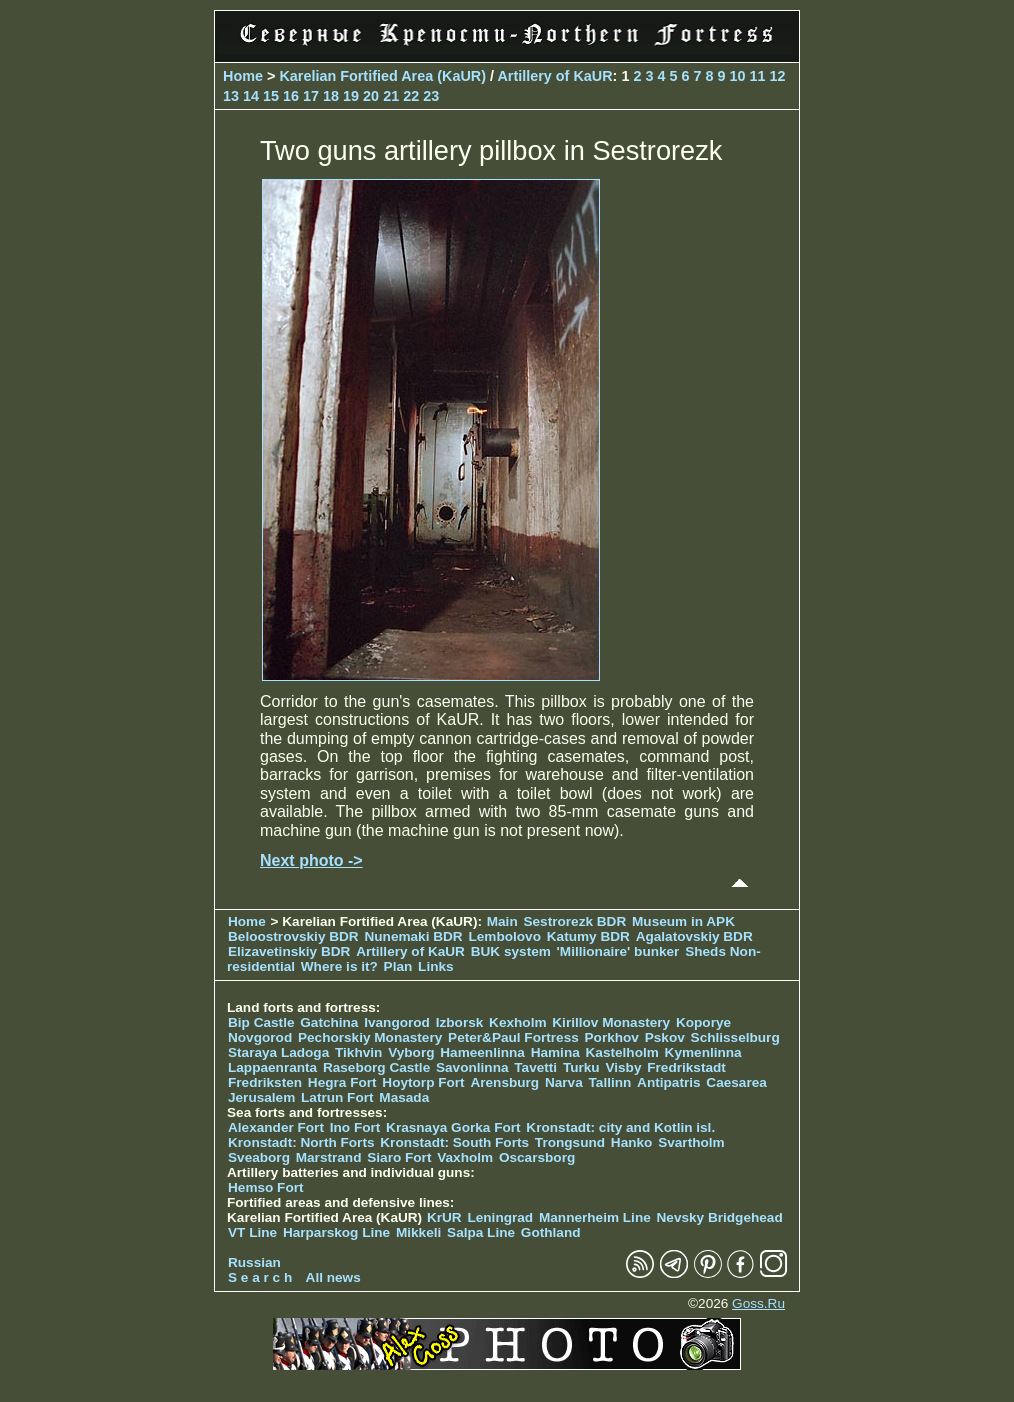  I want to click on Kymenlinna, so click(703, 1052).